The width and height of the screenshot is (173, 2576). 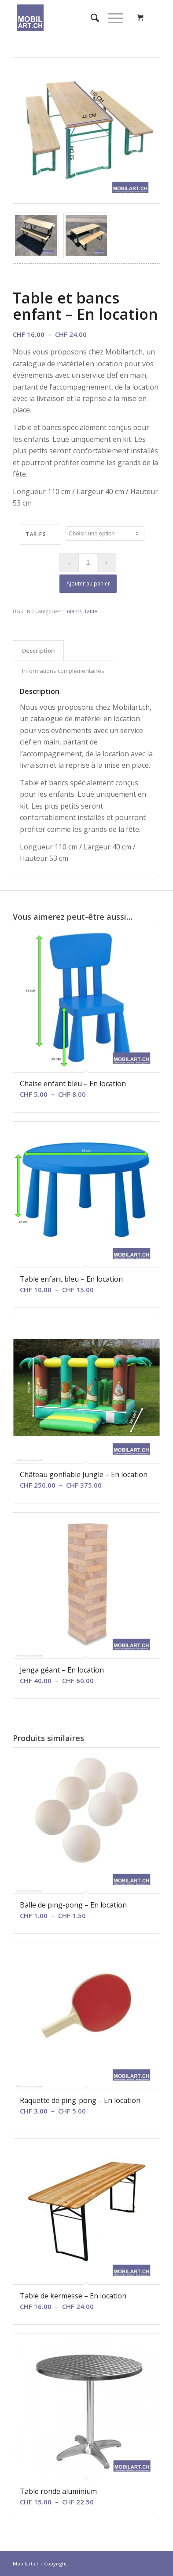 I want to click on Tarifs, so click(x=36, y=534).